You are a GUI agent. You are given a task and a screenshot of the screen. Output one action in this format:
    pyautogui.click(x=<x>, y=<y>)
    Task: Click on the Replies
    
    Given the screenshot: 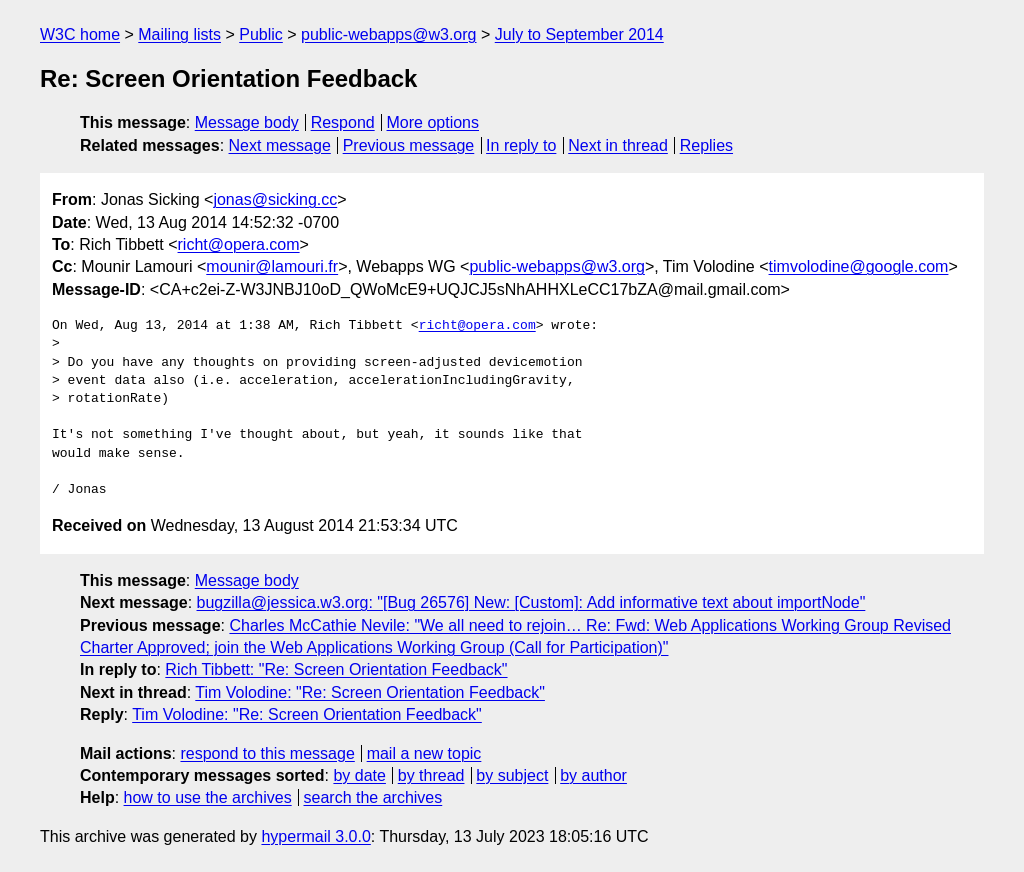 What is the action you would take?
    pyautogui.click(x=706, y=145)
    